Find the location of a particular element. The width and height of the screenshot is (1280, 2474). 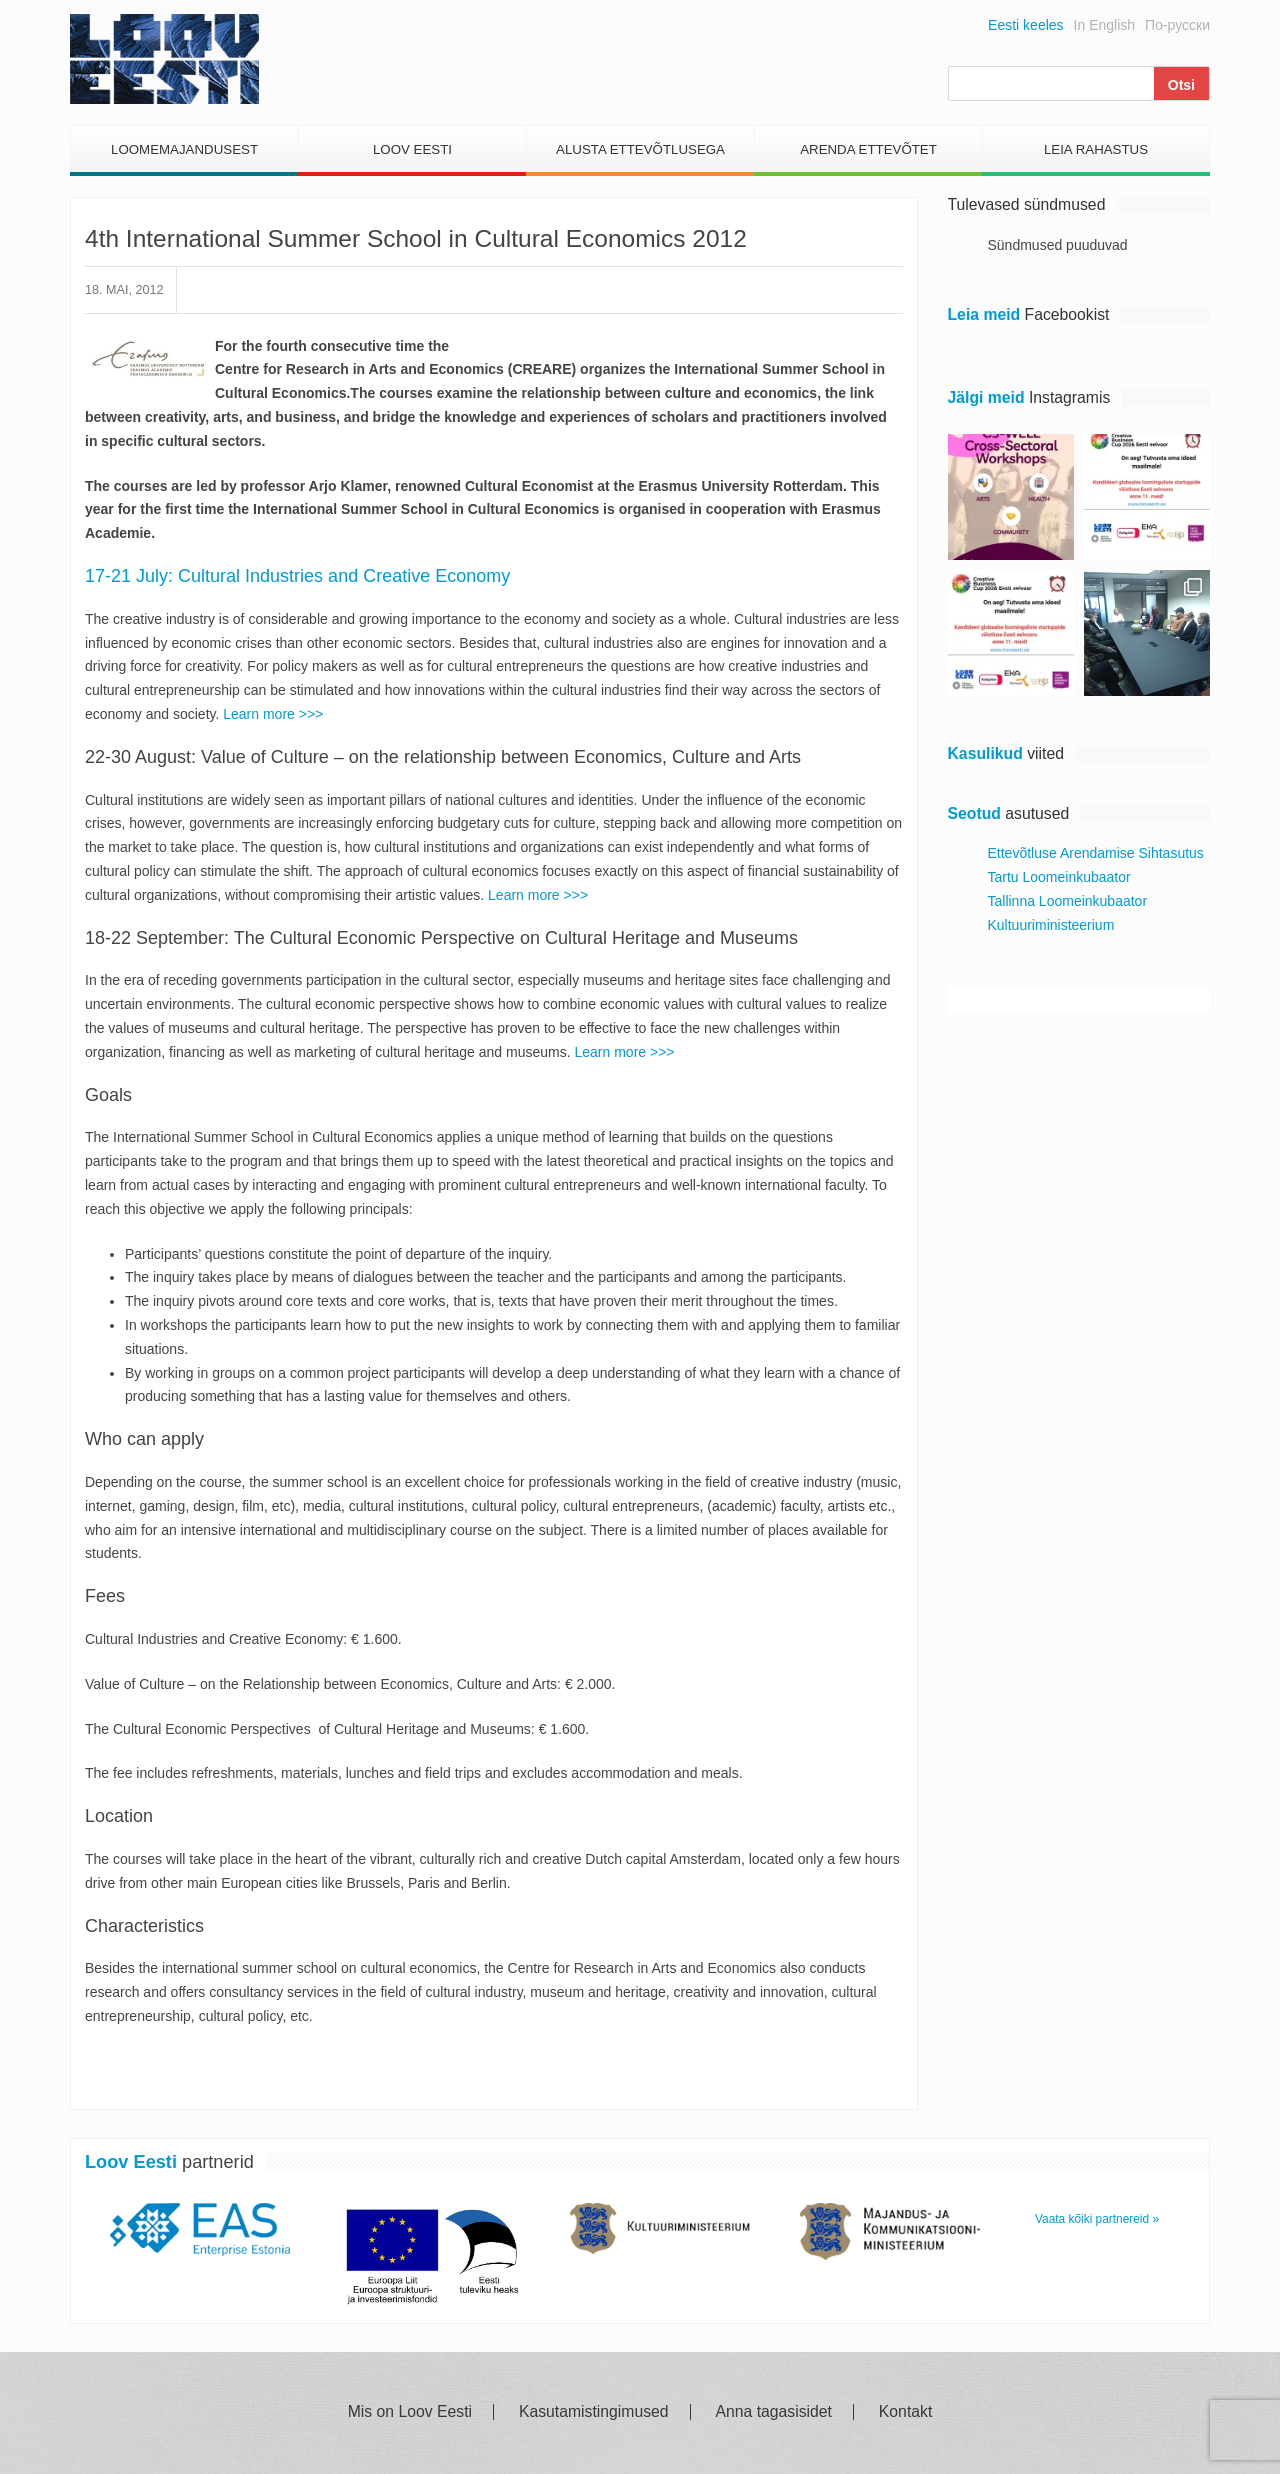

Vaata kõiki partnereid » is located at coordinates (1097, 2219).